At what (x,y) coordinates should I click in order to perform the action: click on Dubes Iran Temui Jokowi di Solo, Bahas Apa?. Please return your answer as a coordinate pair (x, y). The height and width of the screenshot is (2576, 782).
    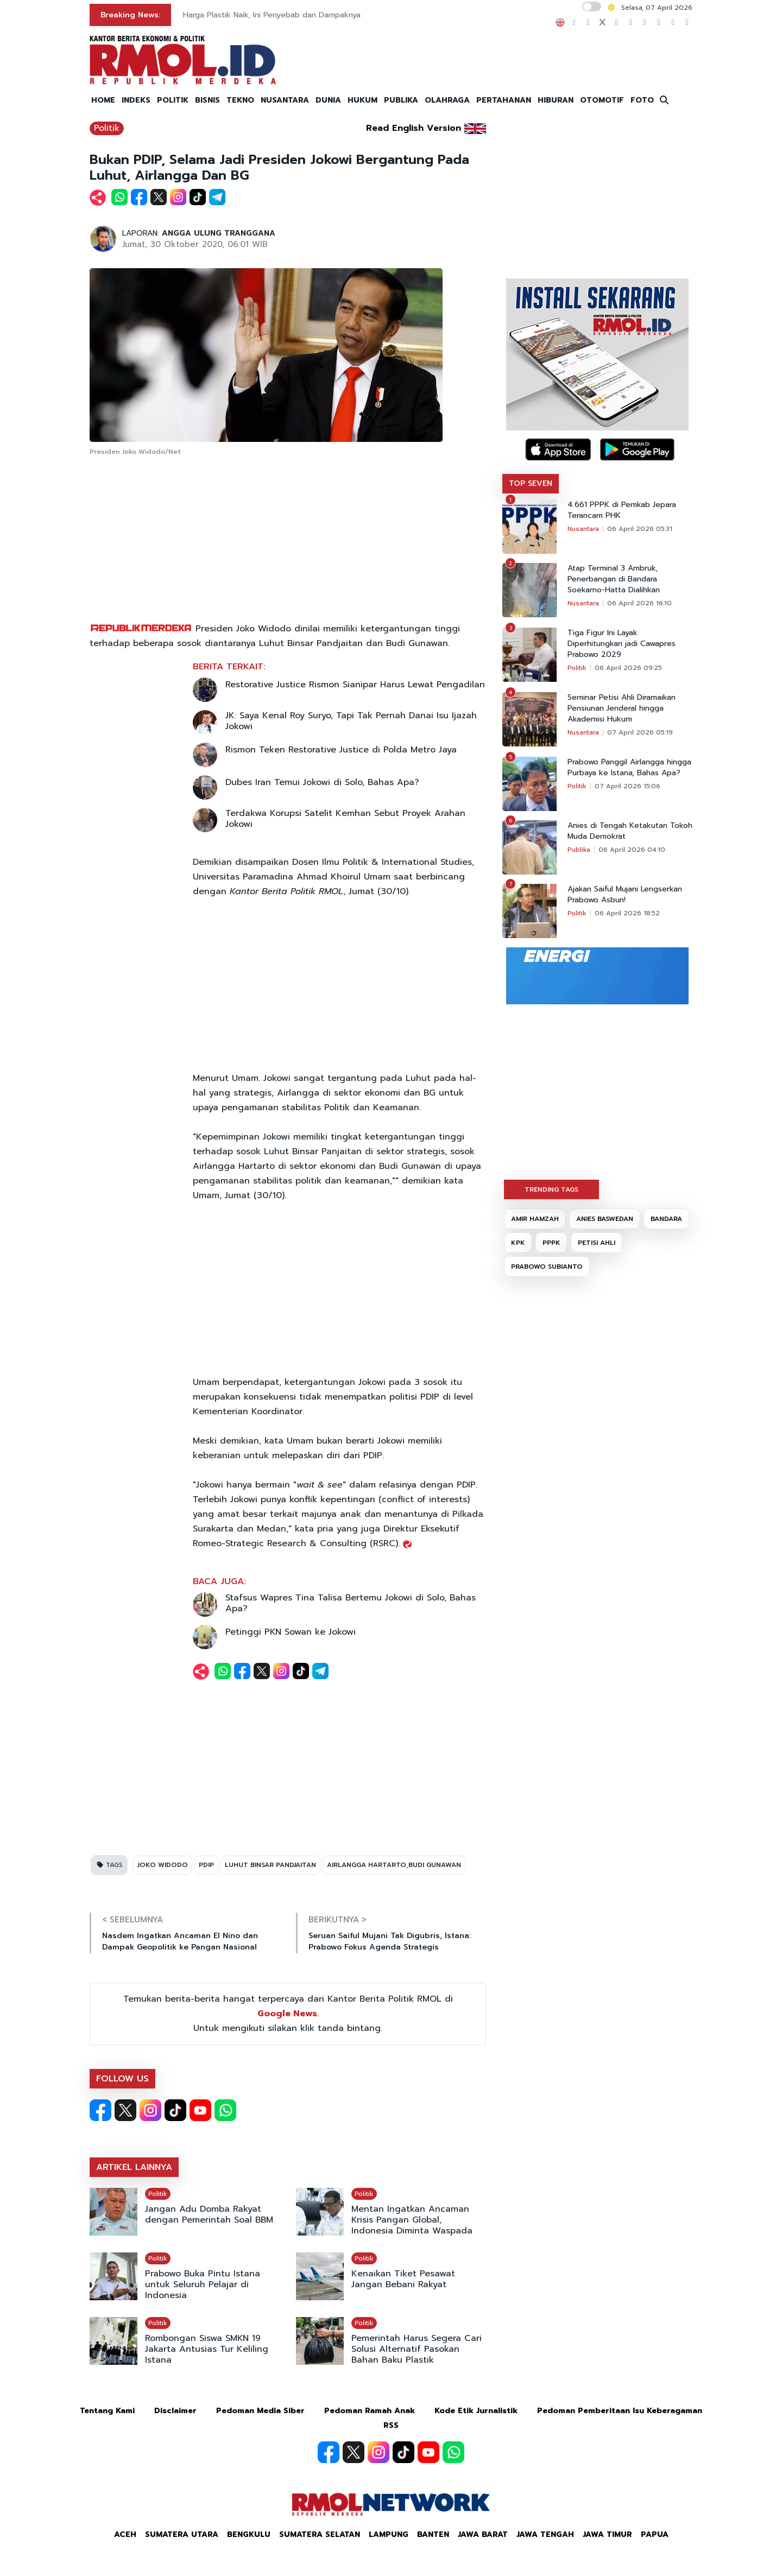
    Looking at the image, I should click on (322, 782).